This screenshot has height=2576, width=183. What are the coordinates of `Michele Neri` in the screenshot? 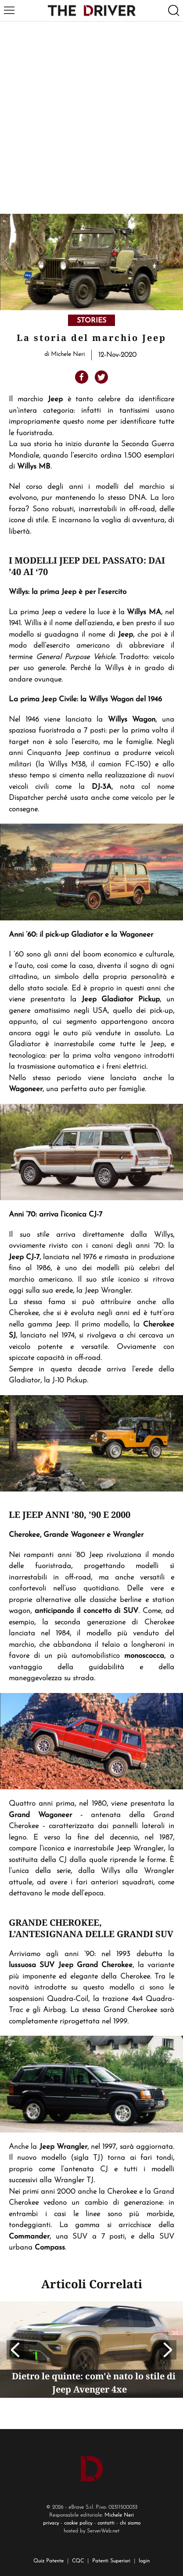 It's located at (119, 2515).